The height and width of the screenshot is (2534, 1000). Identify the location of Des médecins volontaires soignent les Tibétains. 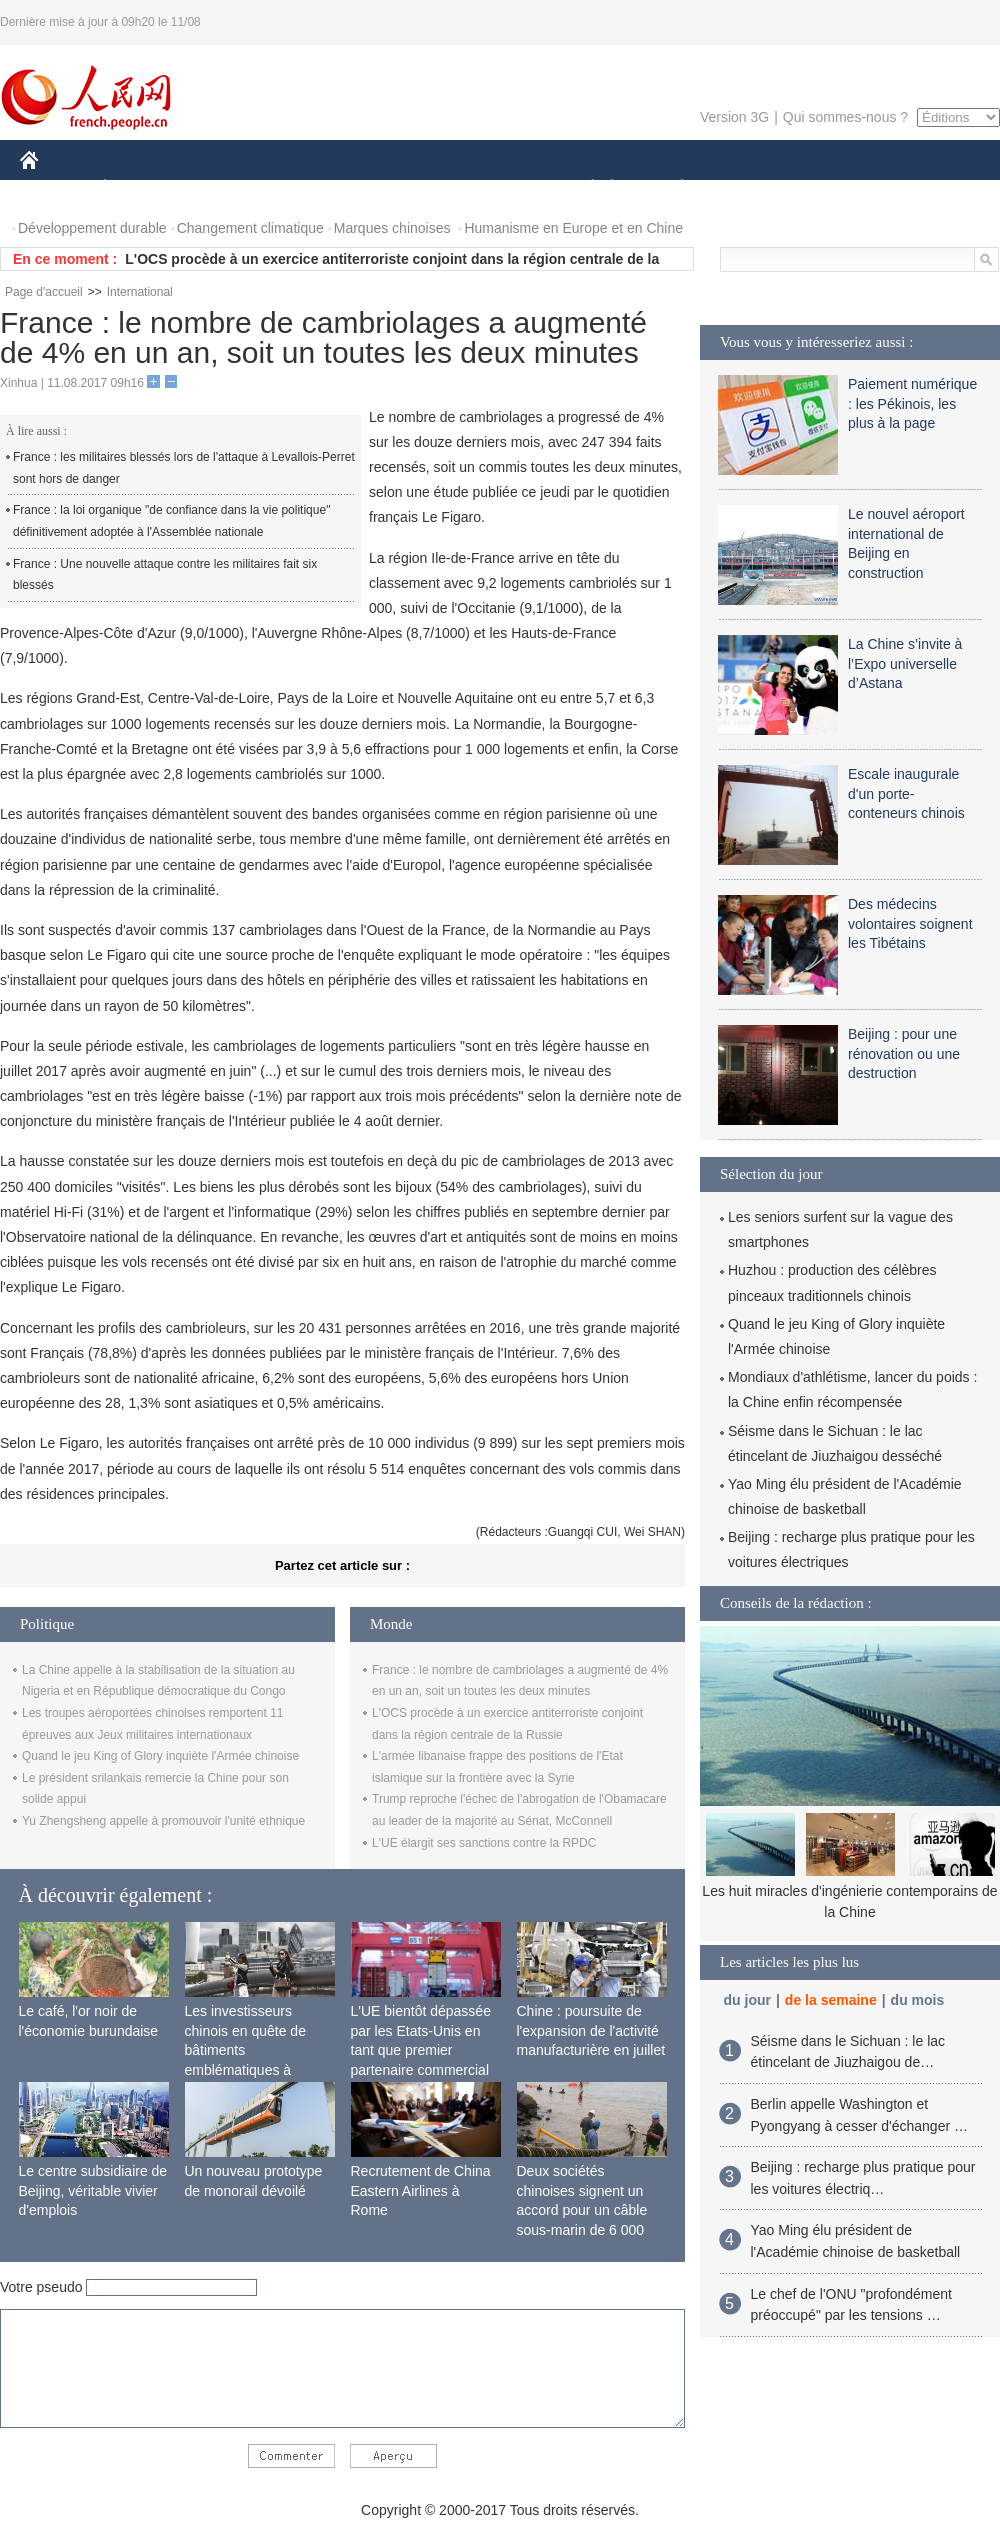
(910, 923).